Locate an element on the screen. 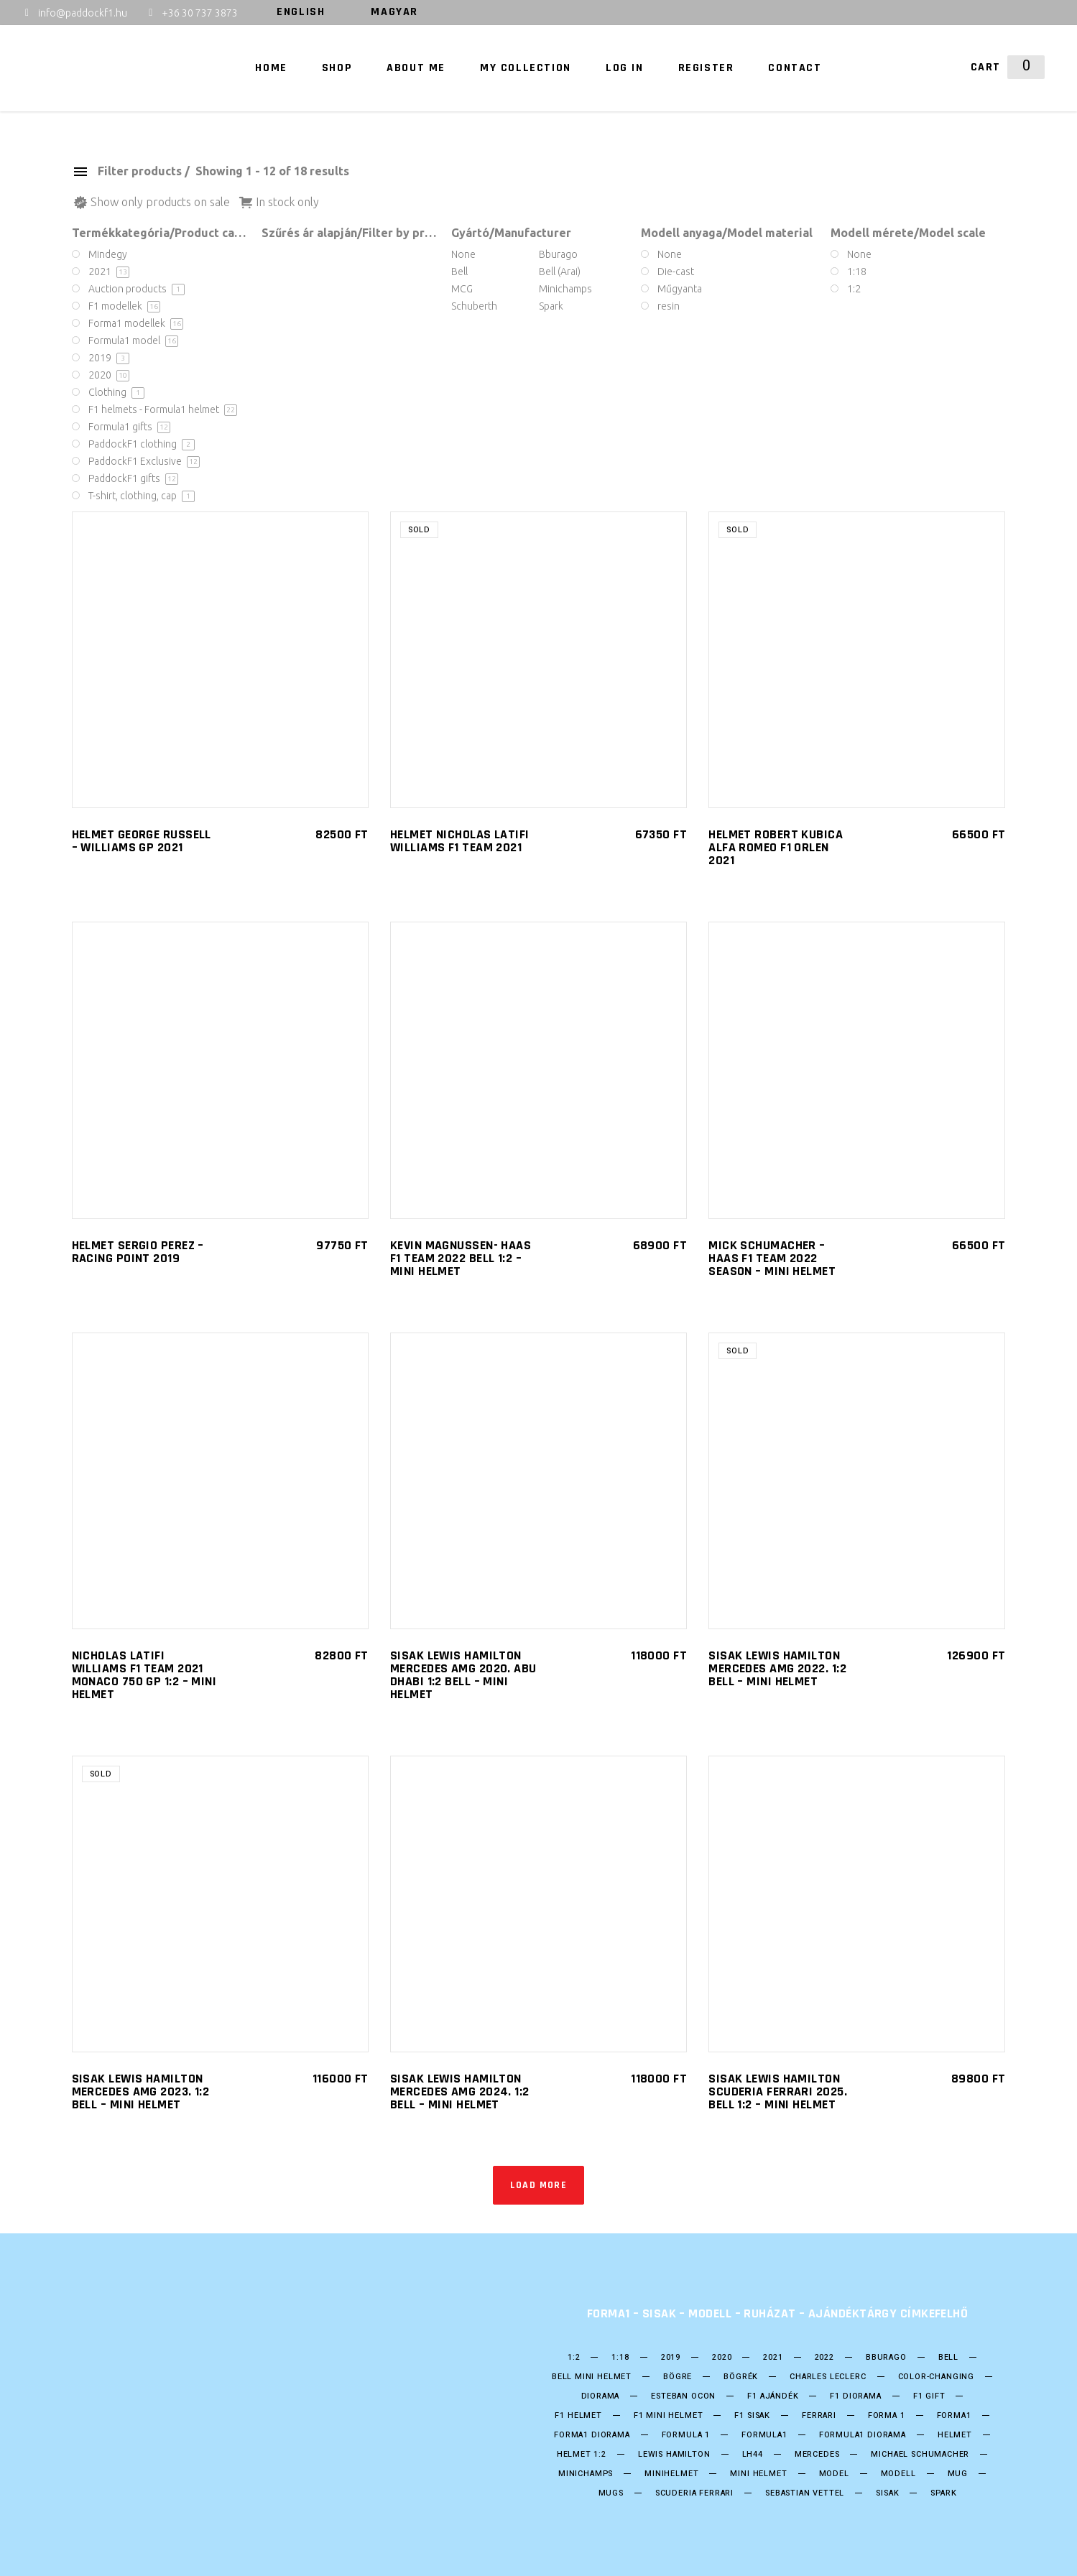  helmet [helmet (22 products)] is located at coordinates (955, 2435).